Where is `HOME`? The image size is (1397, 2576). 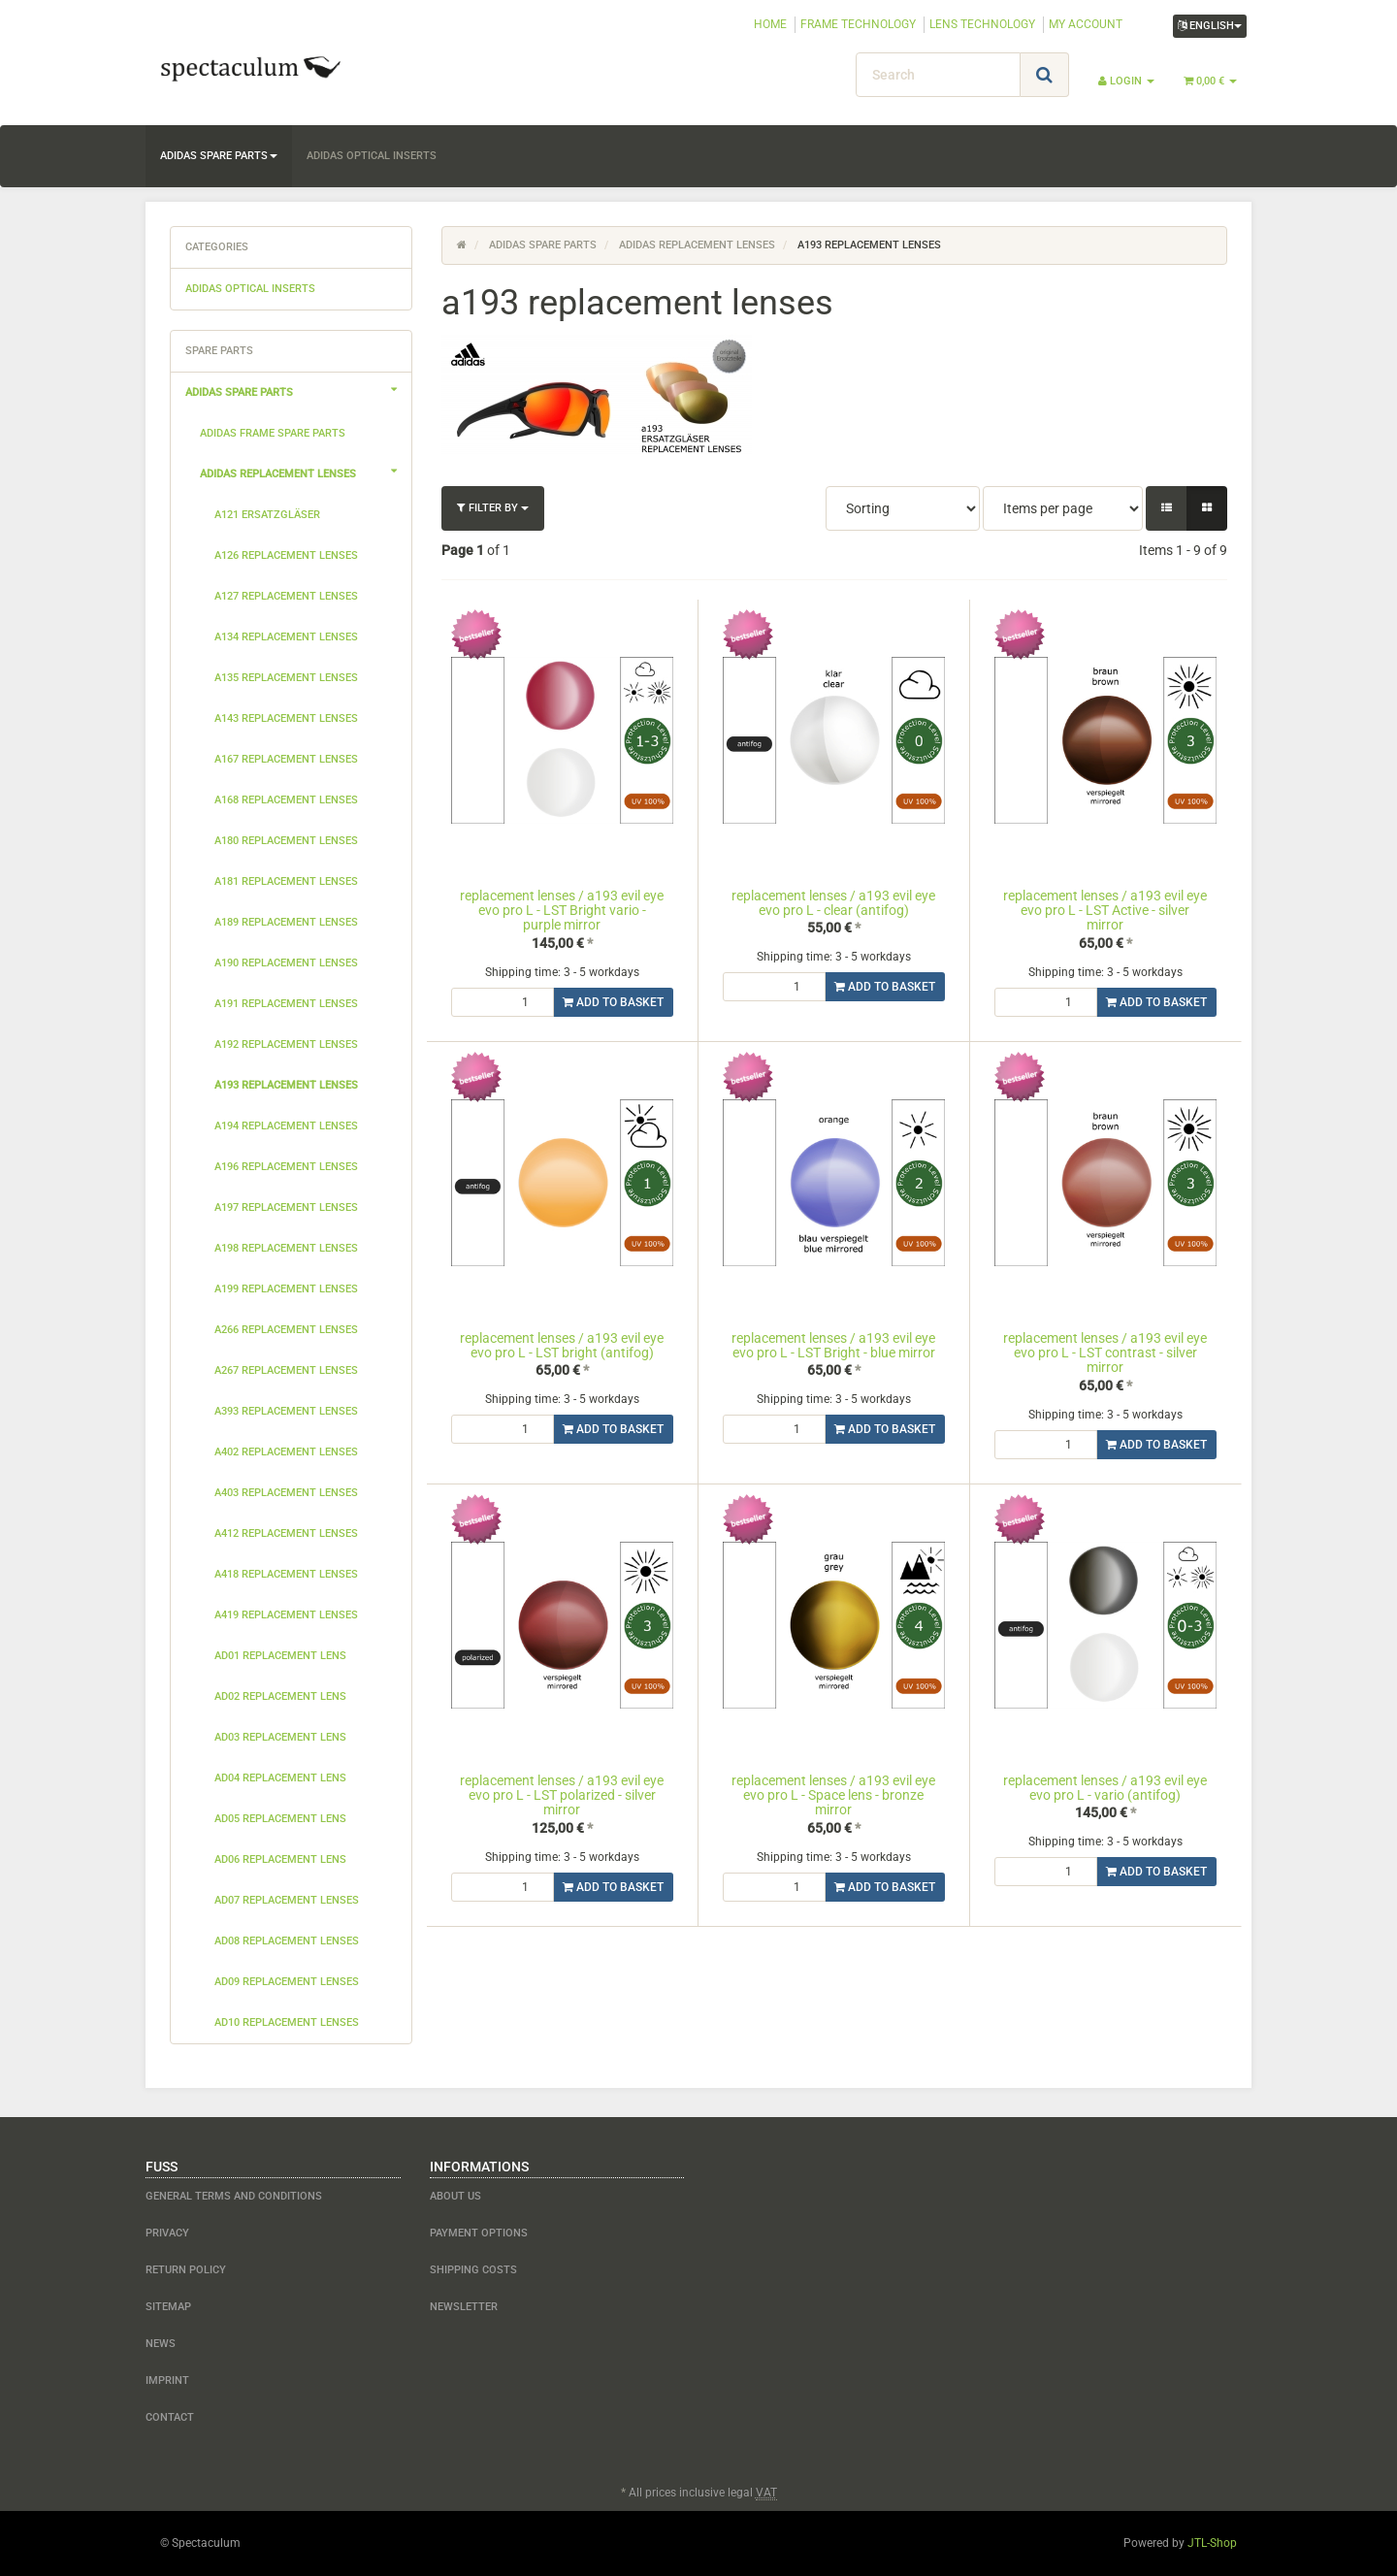
HOME is located at coordinates (770, 24).